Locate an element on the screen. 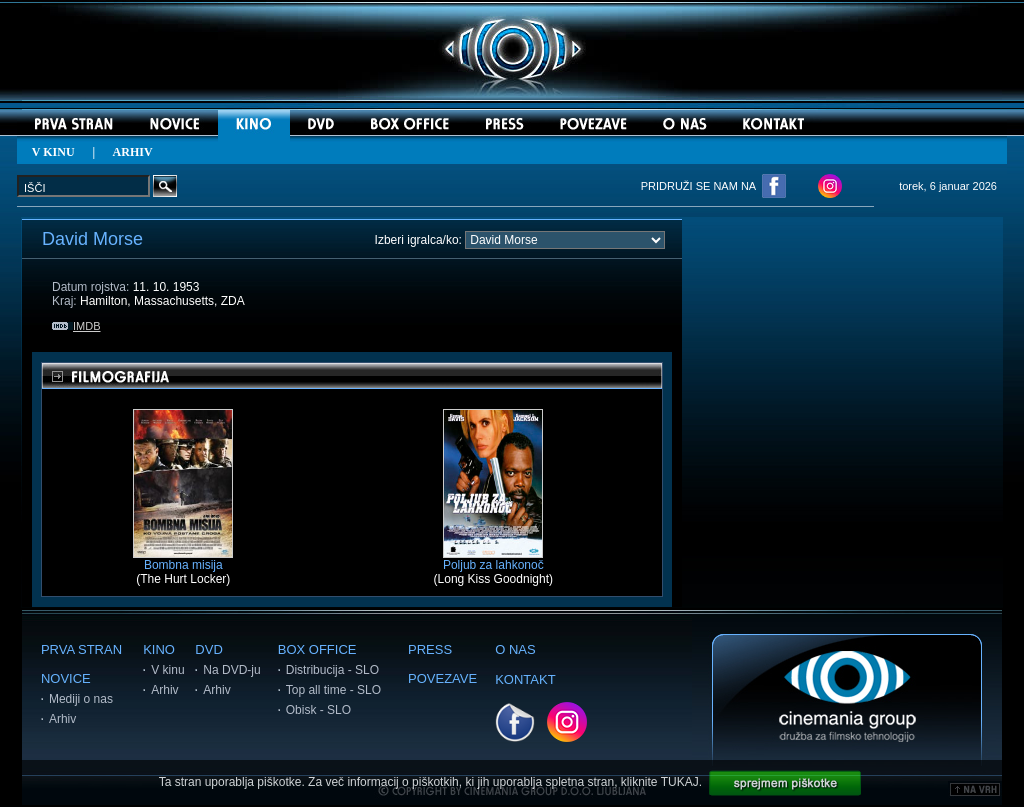 This screenshot has height=807, width=1024. Distribucija - SLO is located at coordinates (332, 670).